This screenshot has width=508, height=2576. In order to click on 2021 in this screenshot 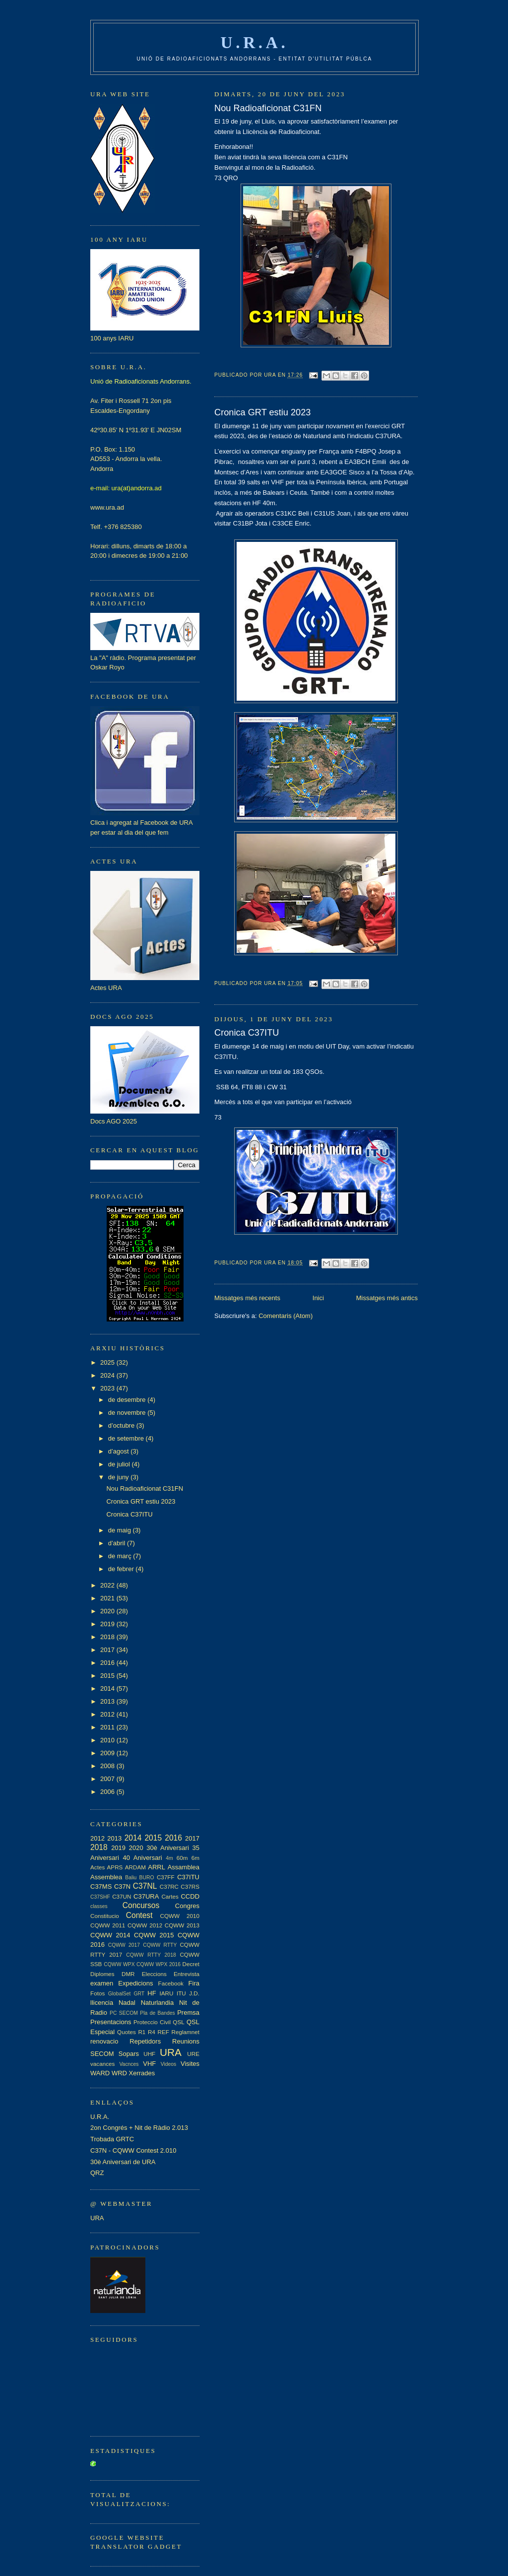, I will do `click(108, 1598)`.